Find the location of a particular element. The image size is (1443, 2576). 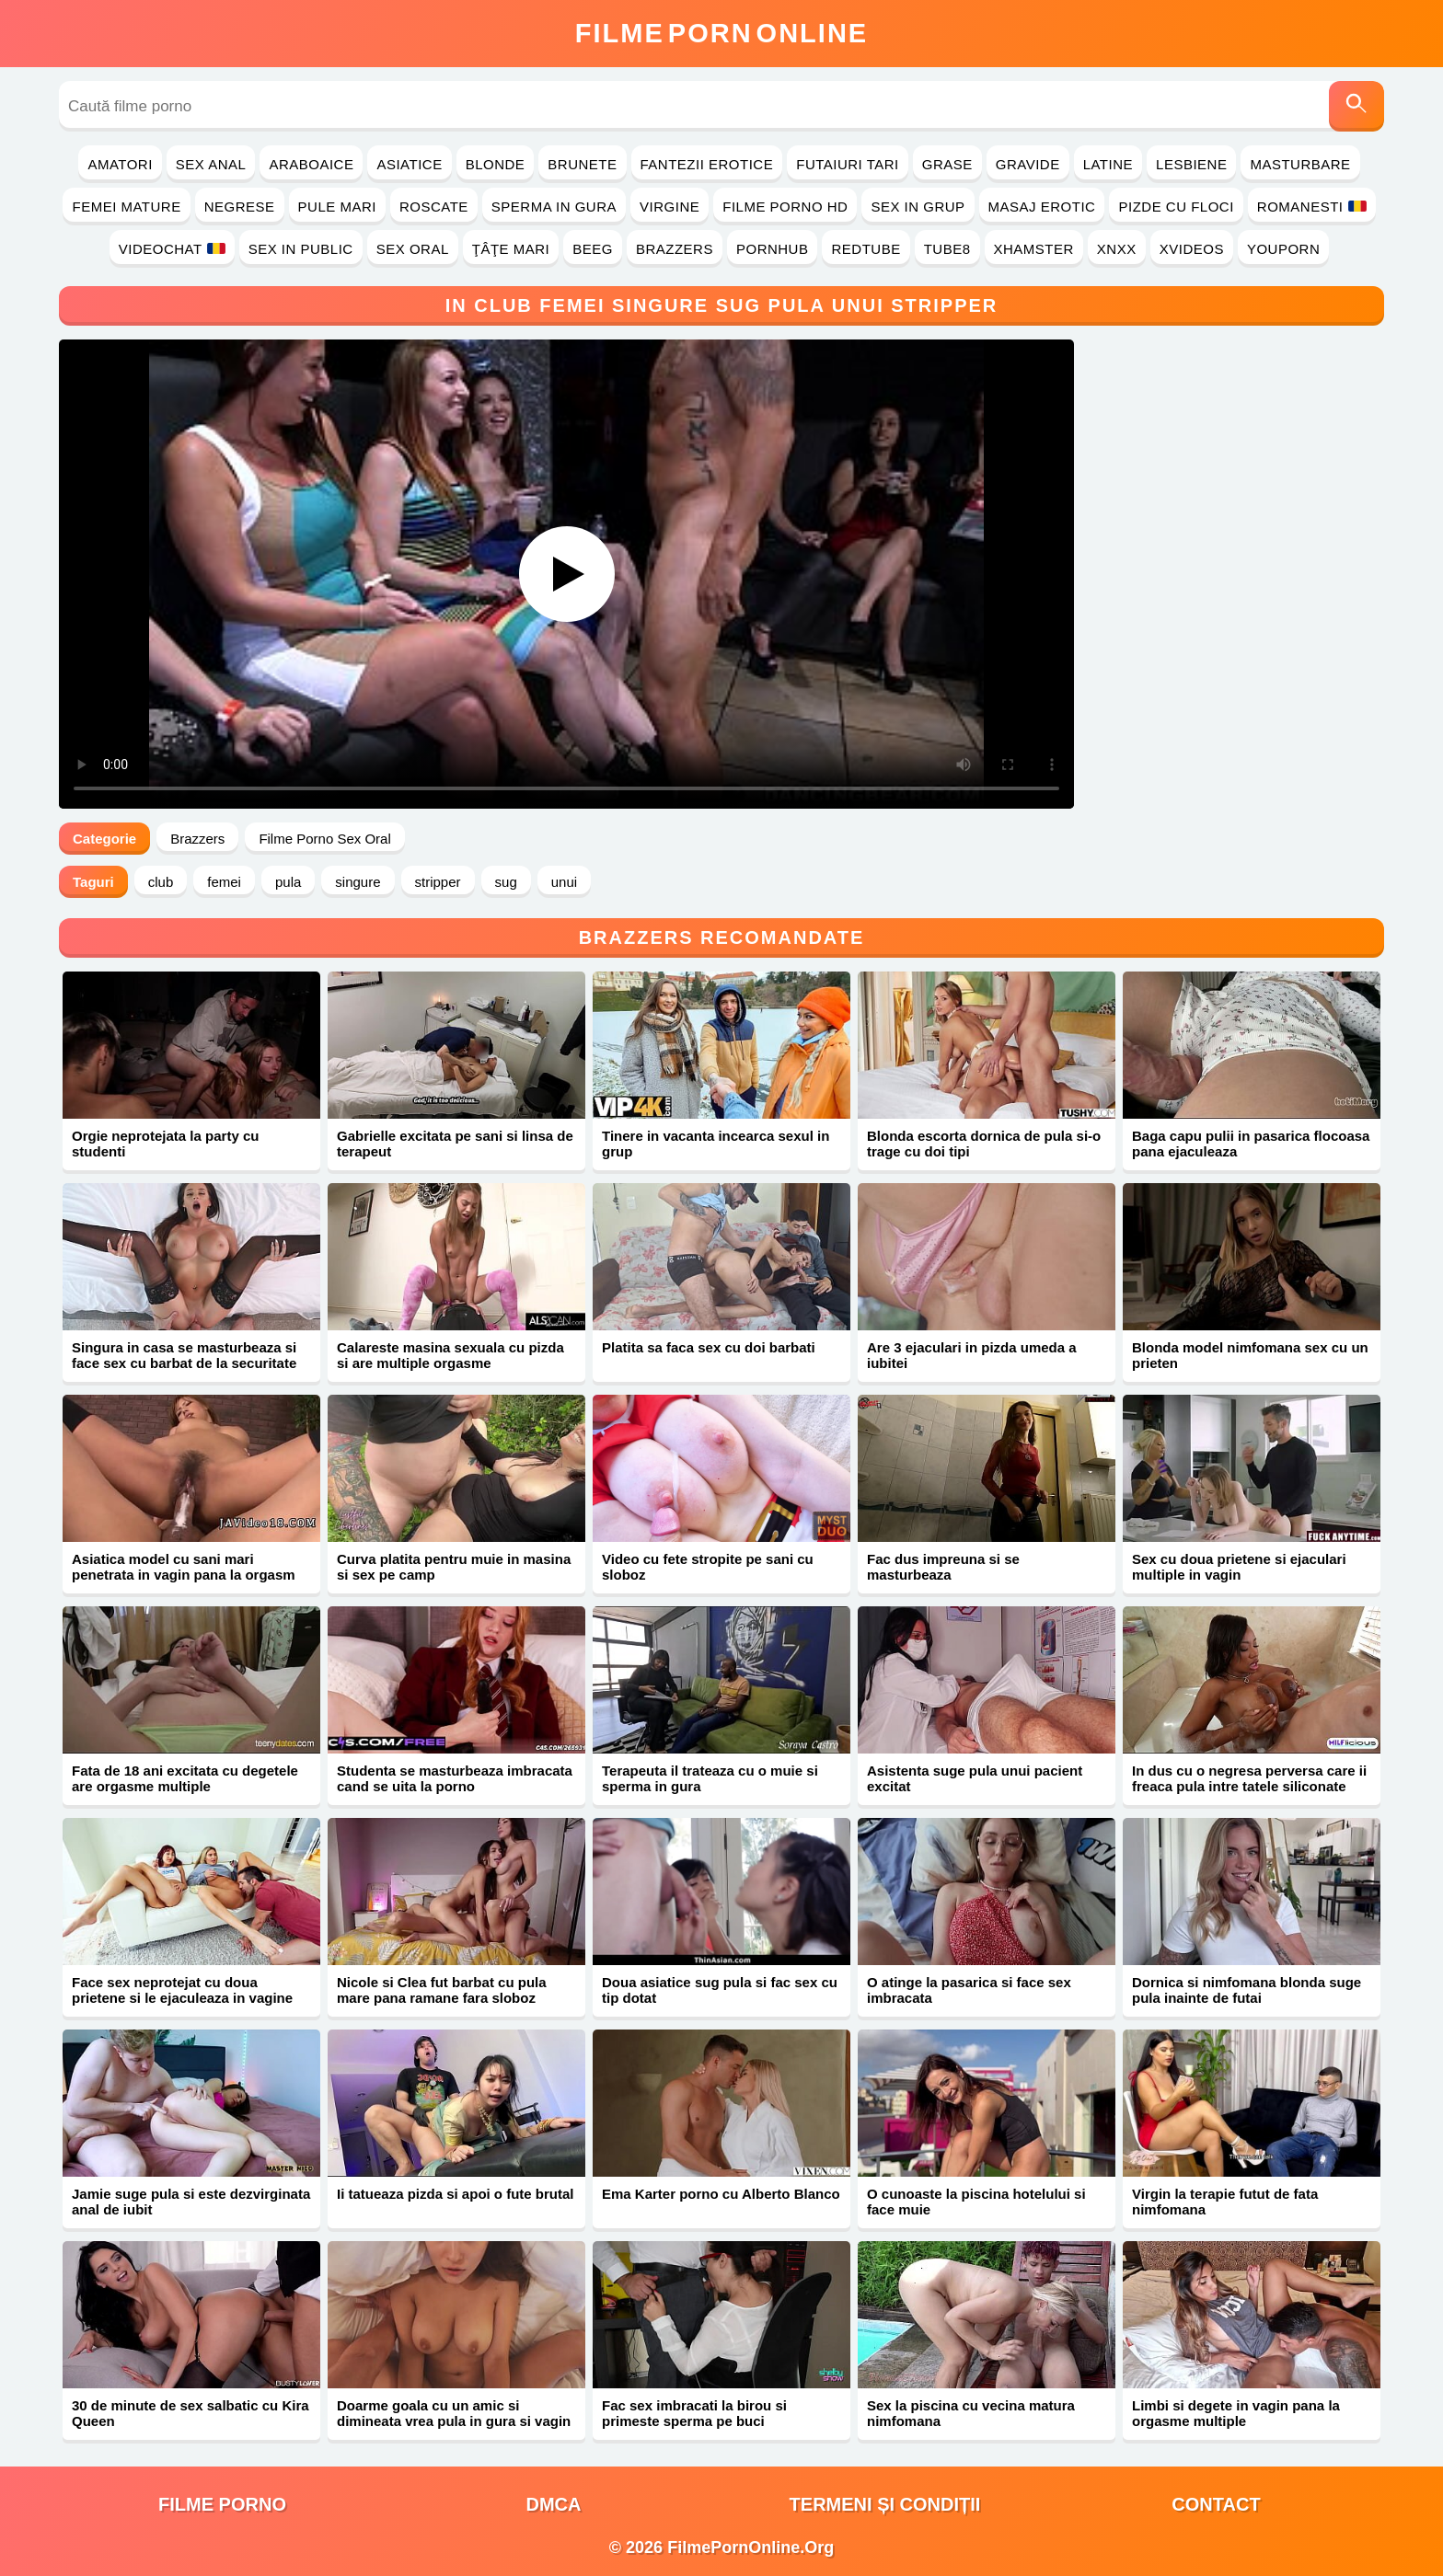

Masaj Erotic is located at coordinates (1042, 206).